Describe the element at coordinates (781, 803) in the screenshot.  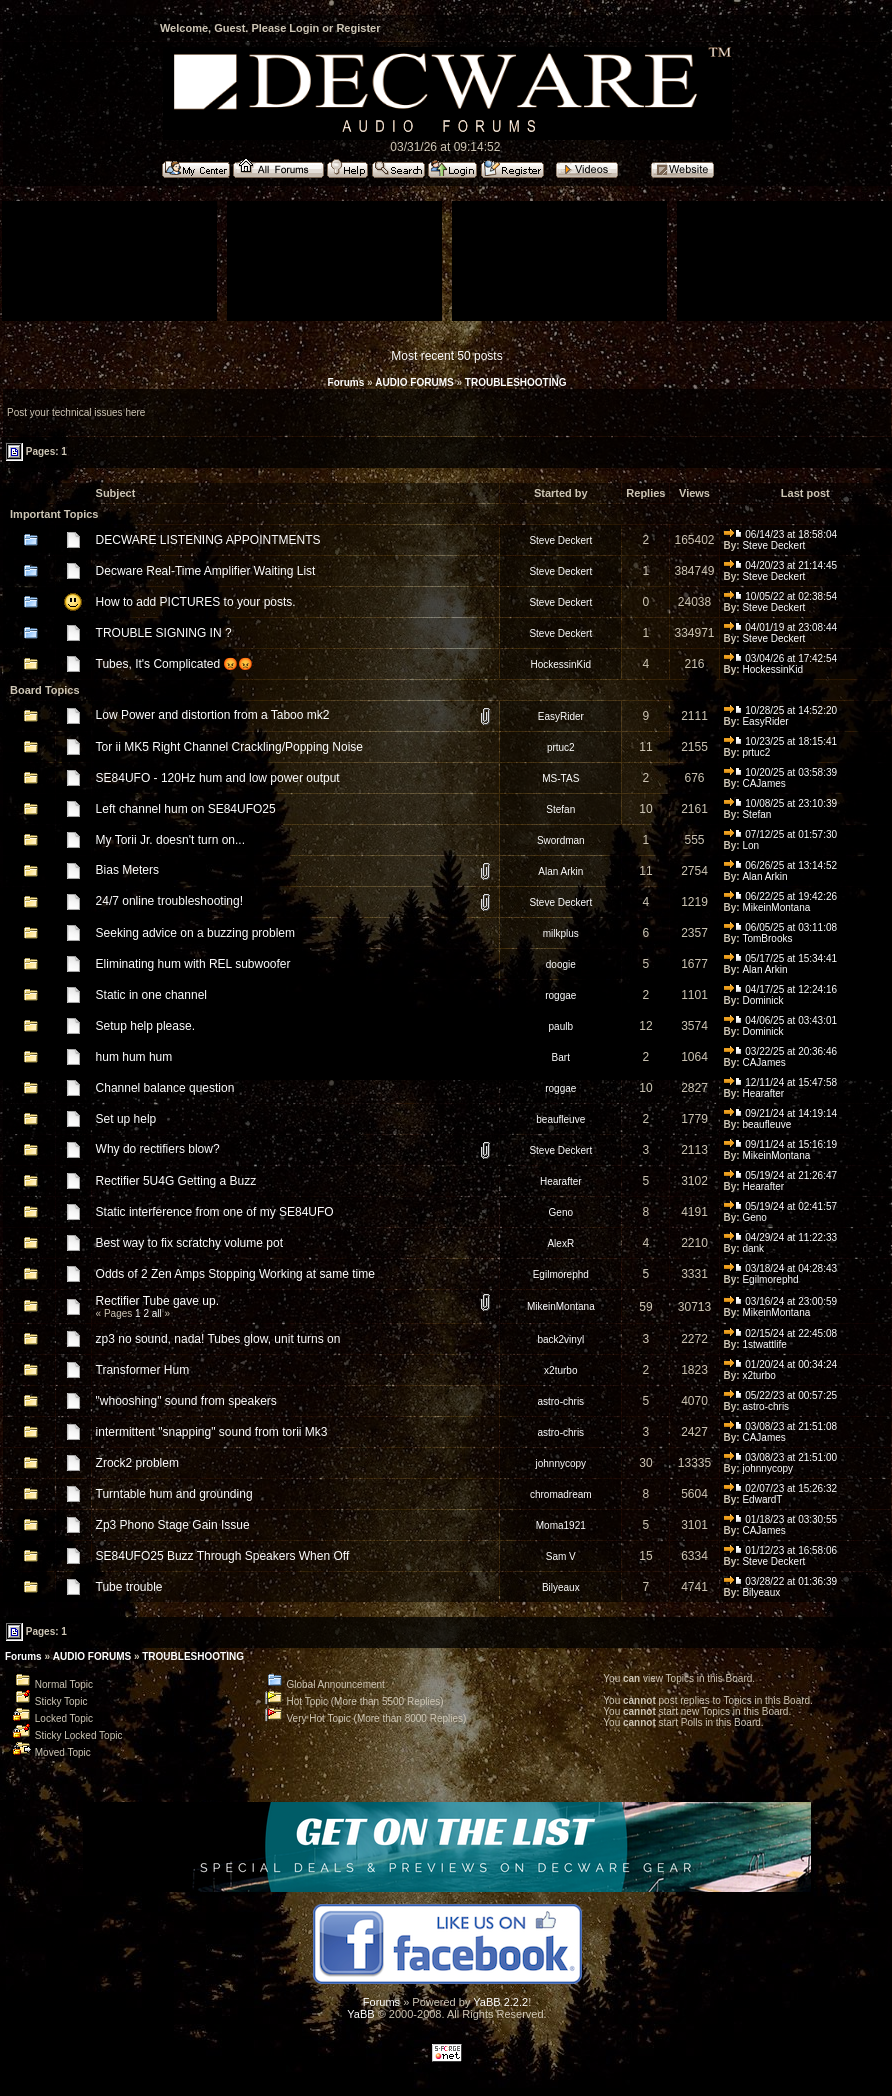
I see `10/08/25 at 23:10:39` at that location.